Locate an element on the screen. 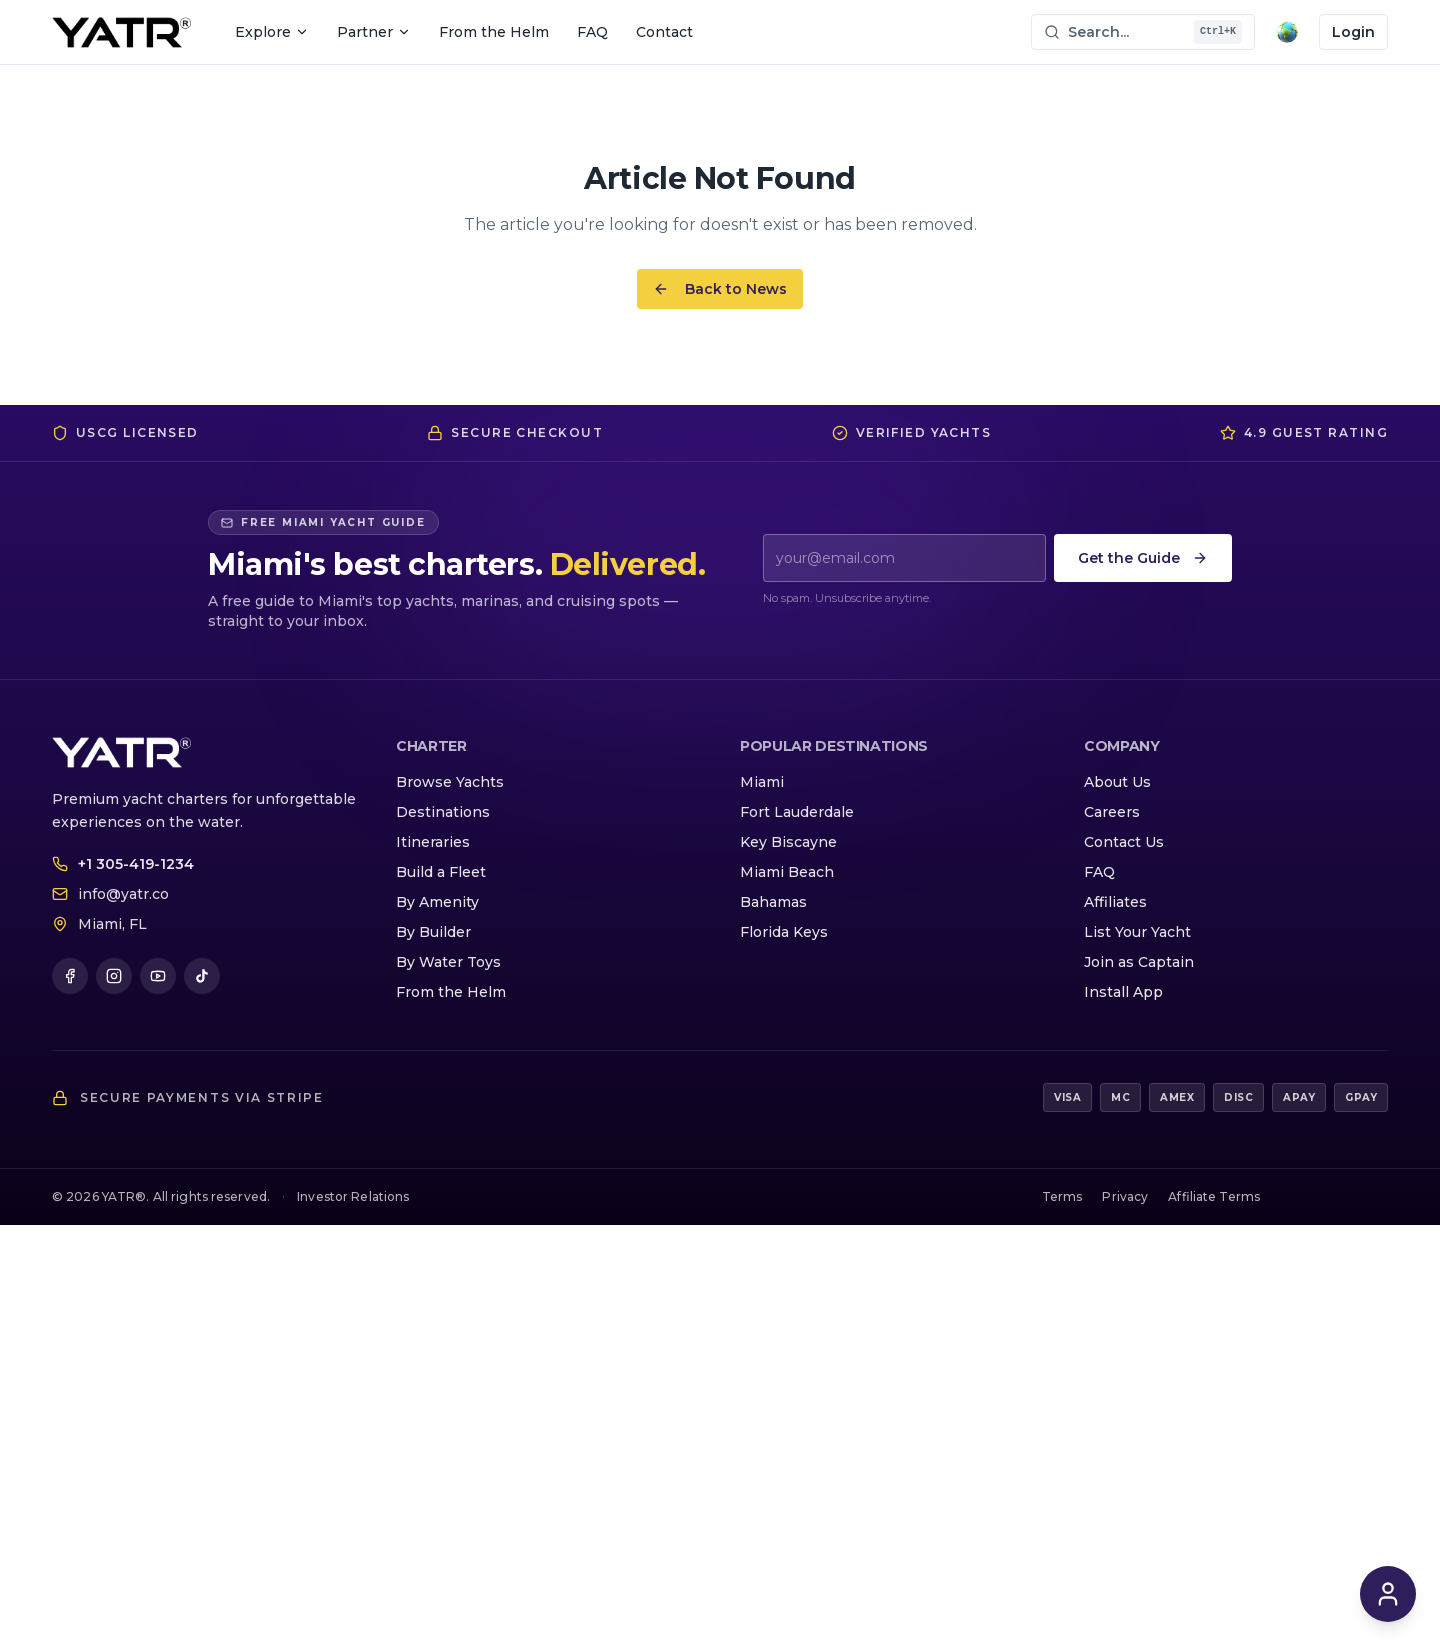 The height and width of the screenshot is (1646, 1440). Explore is located at coordinates (272, 32).